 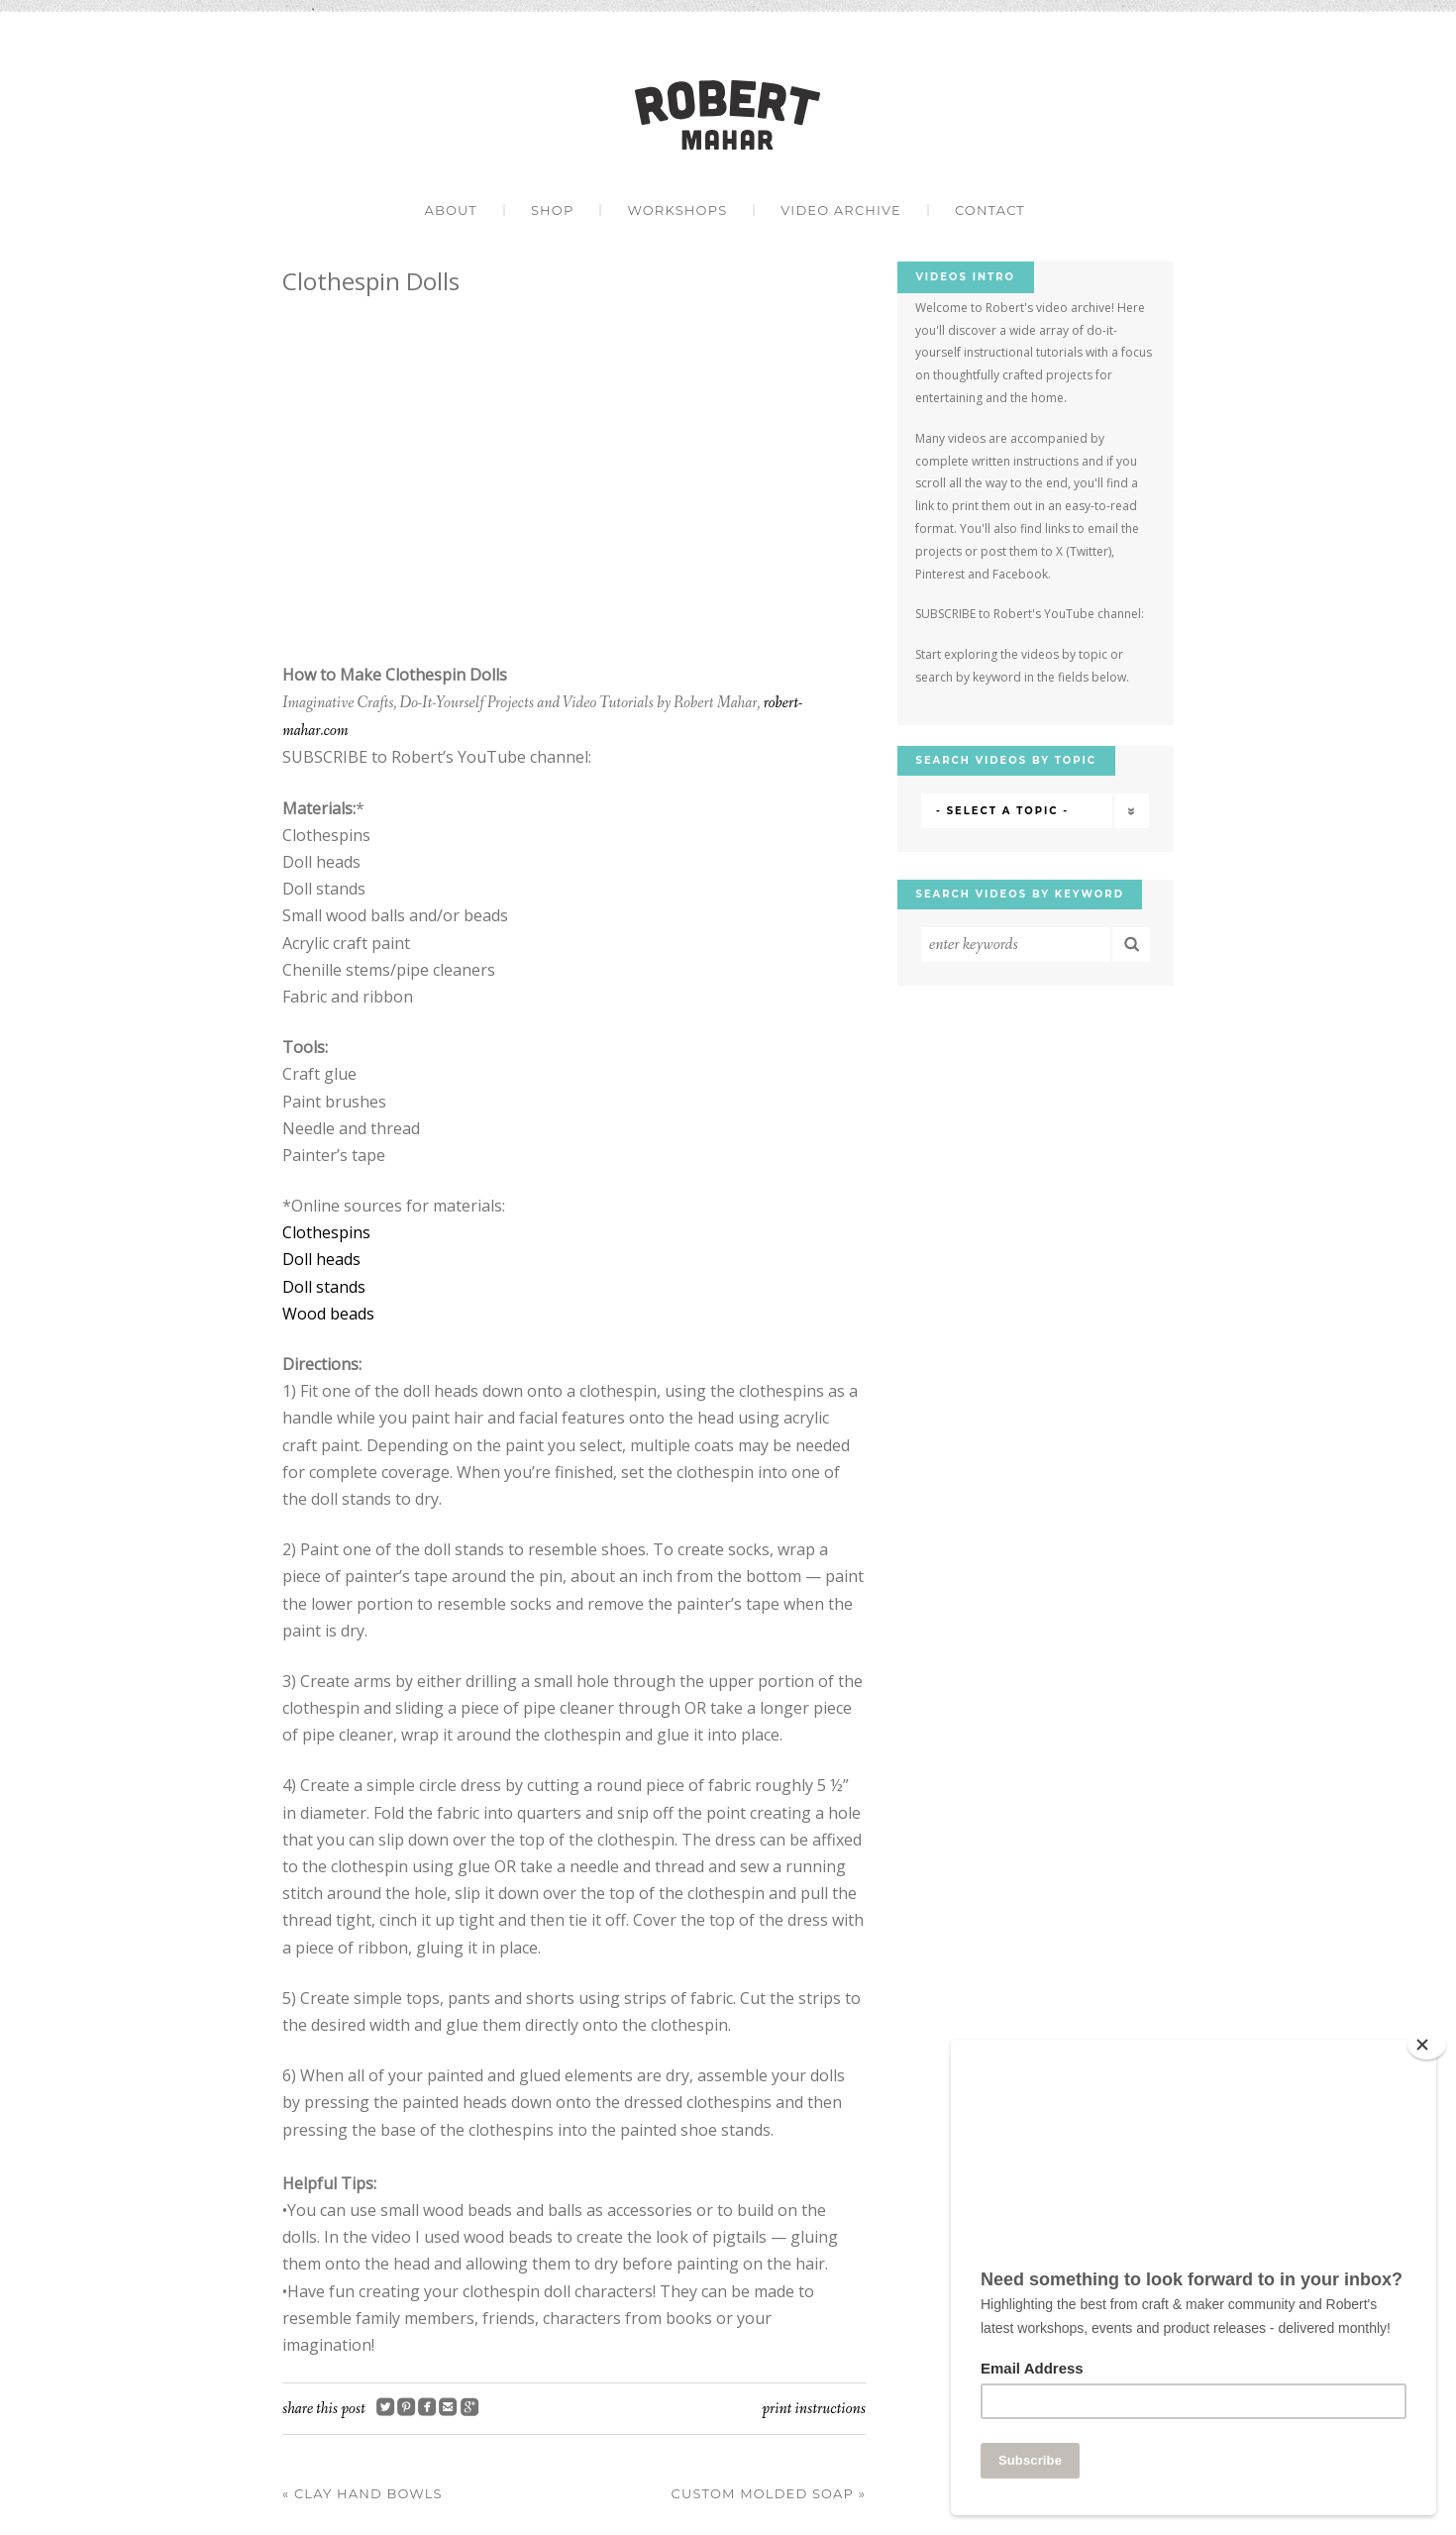 What do you see at coordinates (814, 2408) in the screenshot?
I see `Print Instructions` at bounding box center [814, 2408].